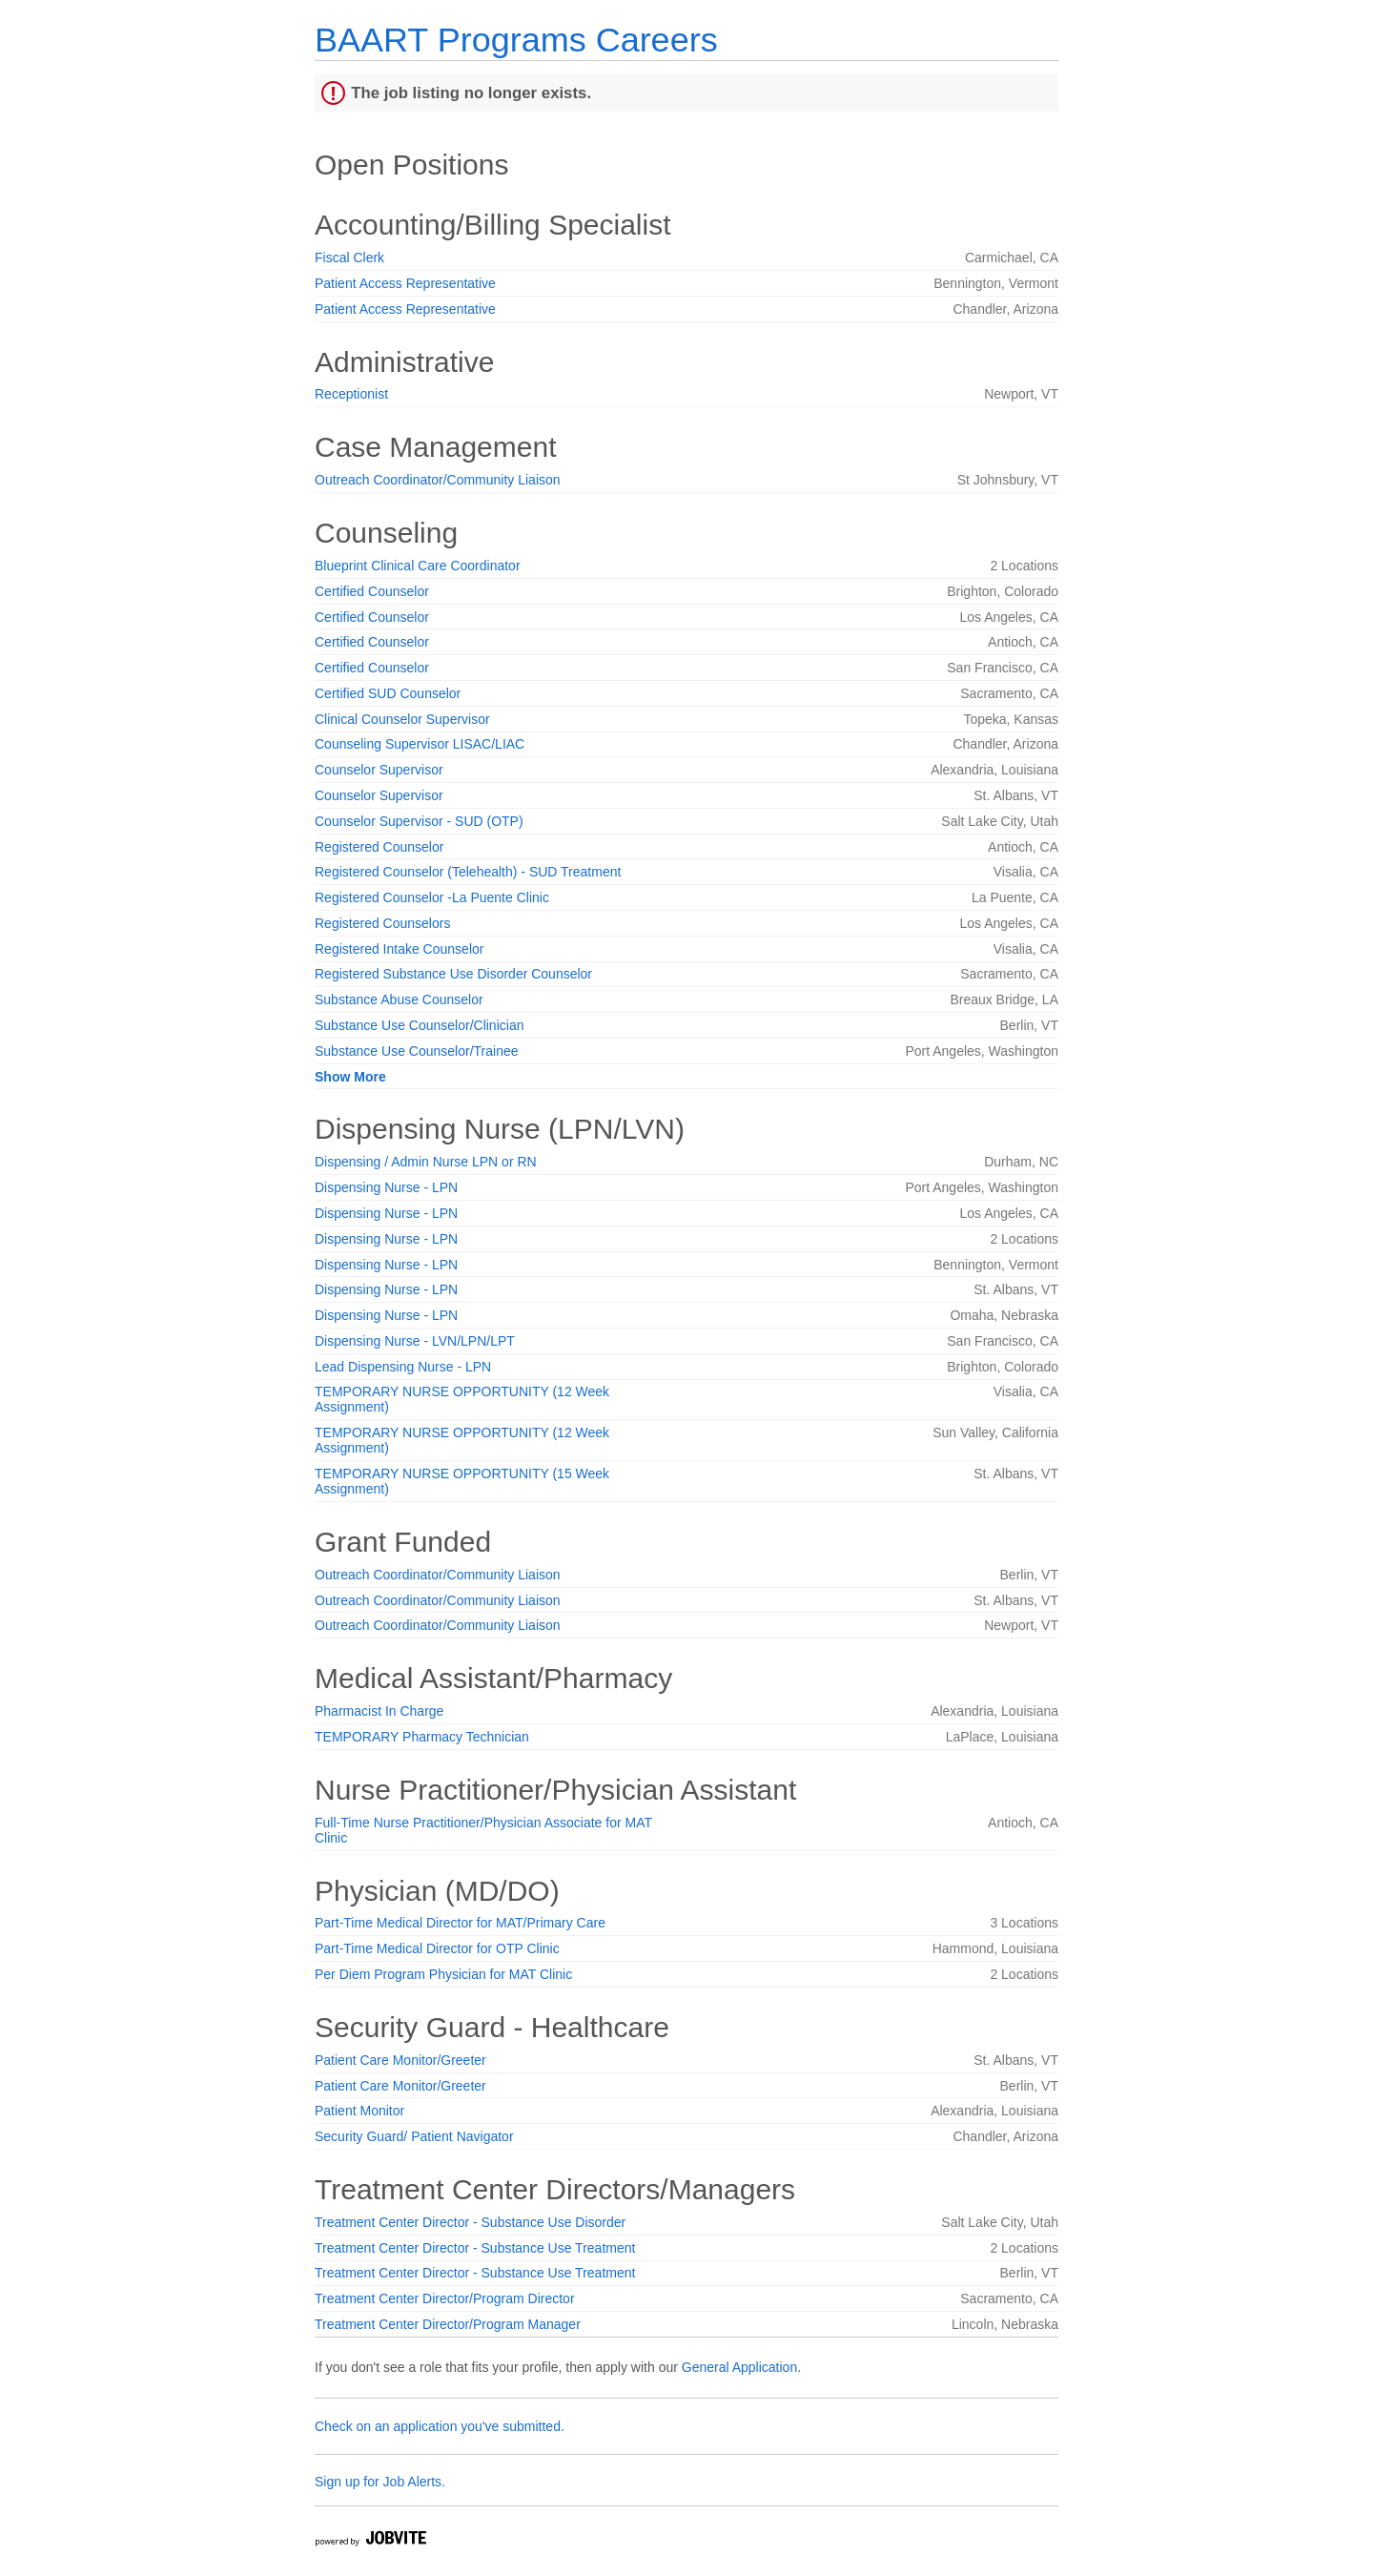 The image size is (1373, 2576). I want to click on Part-Time Medical Director for MAT/Primary Care, so click(460, 1922).